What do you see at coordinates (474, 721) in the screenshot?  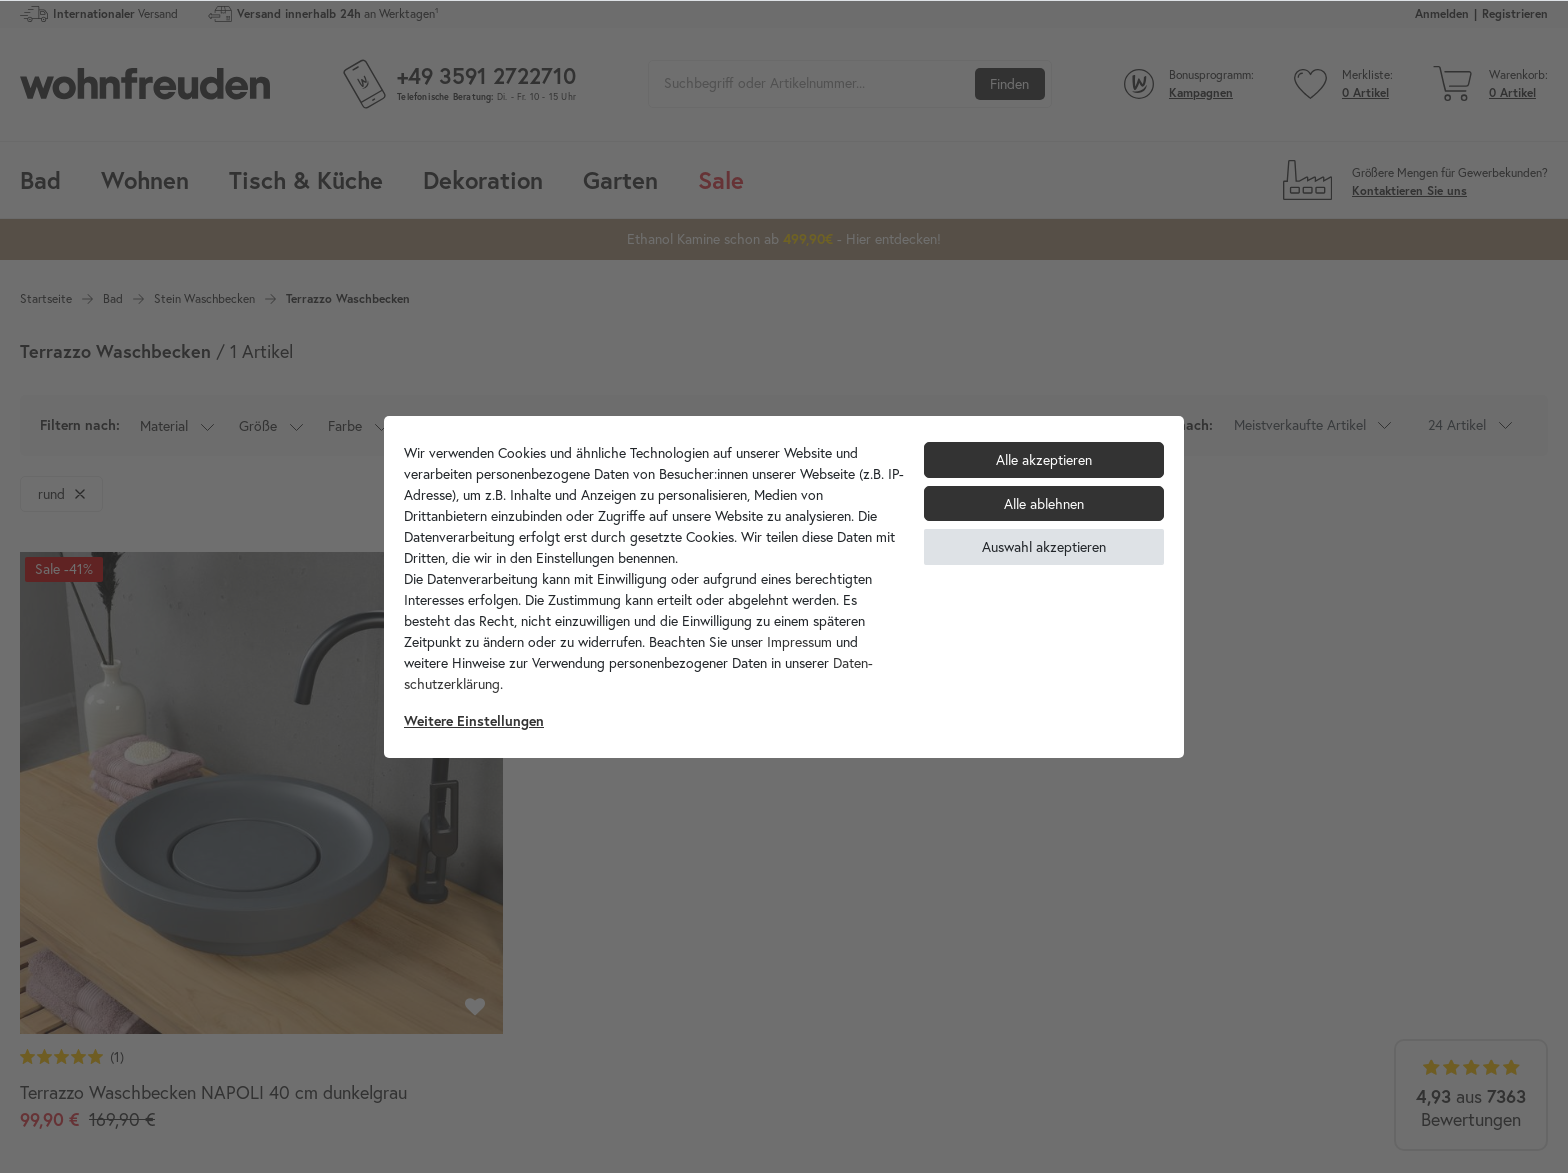 I see `Weitere Einstellungen` at bounding box center [474, 721].